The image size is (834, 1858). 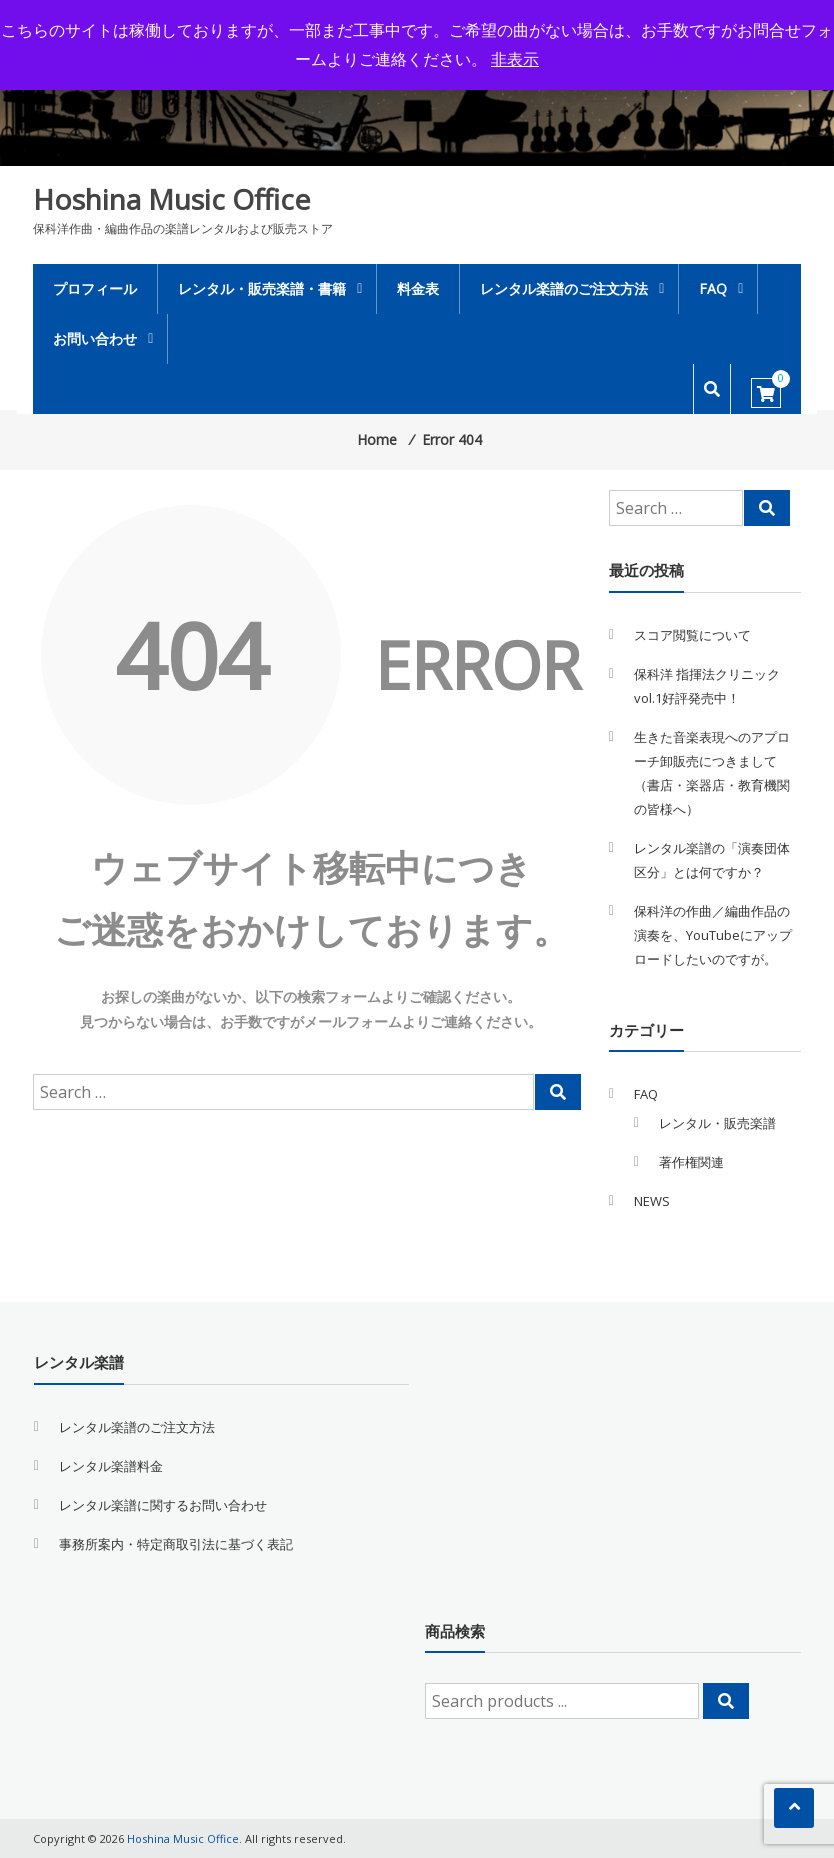 I want to click on 料金表, so click(x=418, y=288).